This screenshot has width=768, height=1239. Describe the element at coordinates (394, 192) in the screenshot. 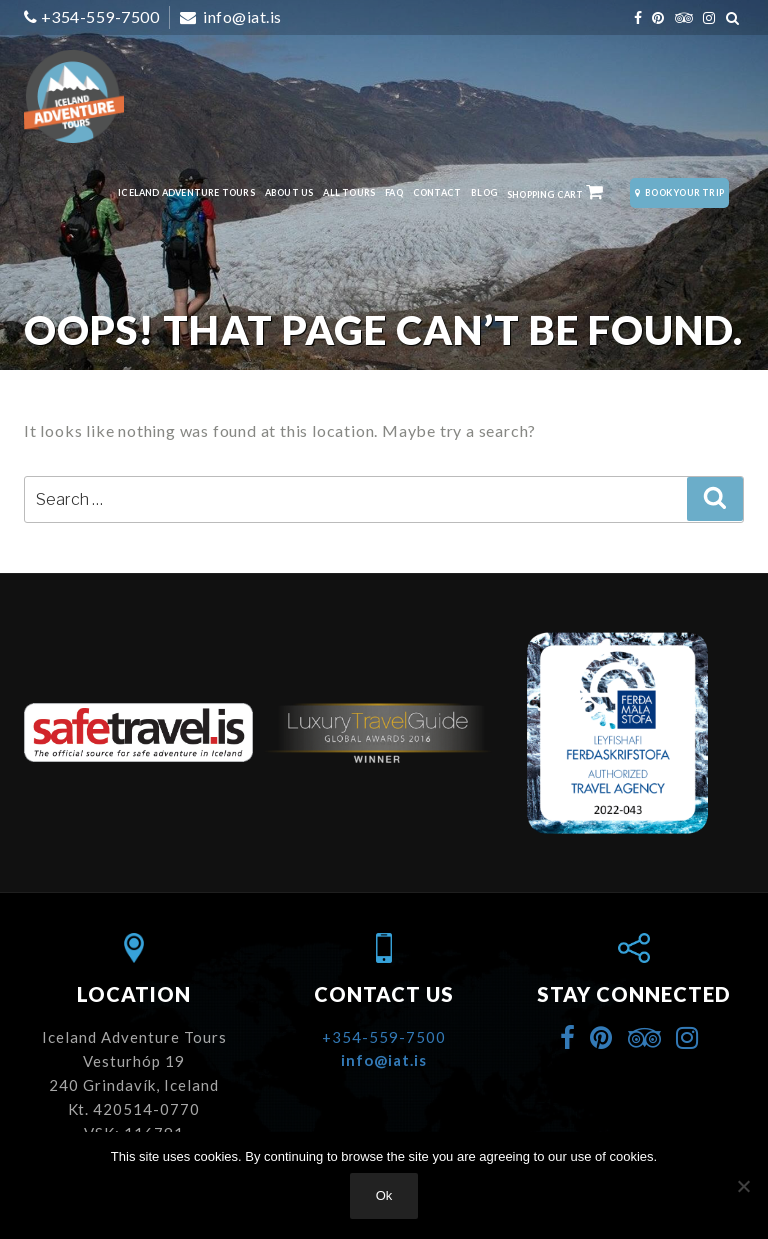

I see `FAQ` at that location.